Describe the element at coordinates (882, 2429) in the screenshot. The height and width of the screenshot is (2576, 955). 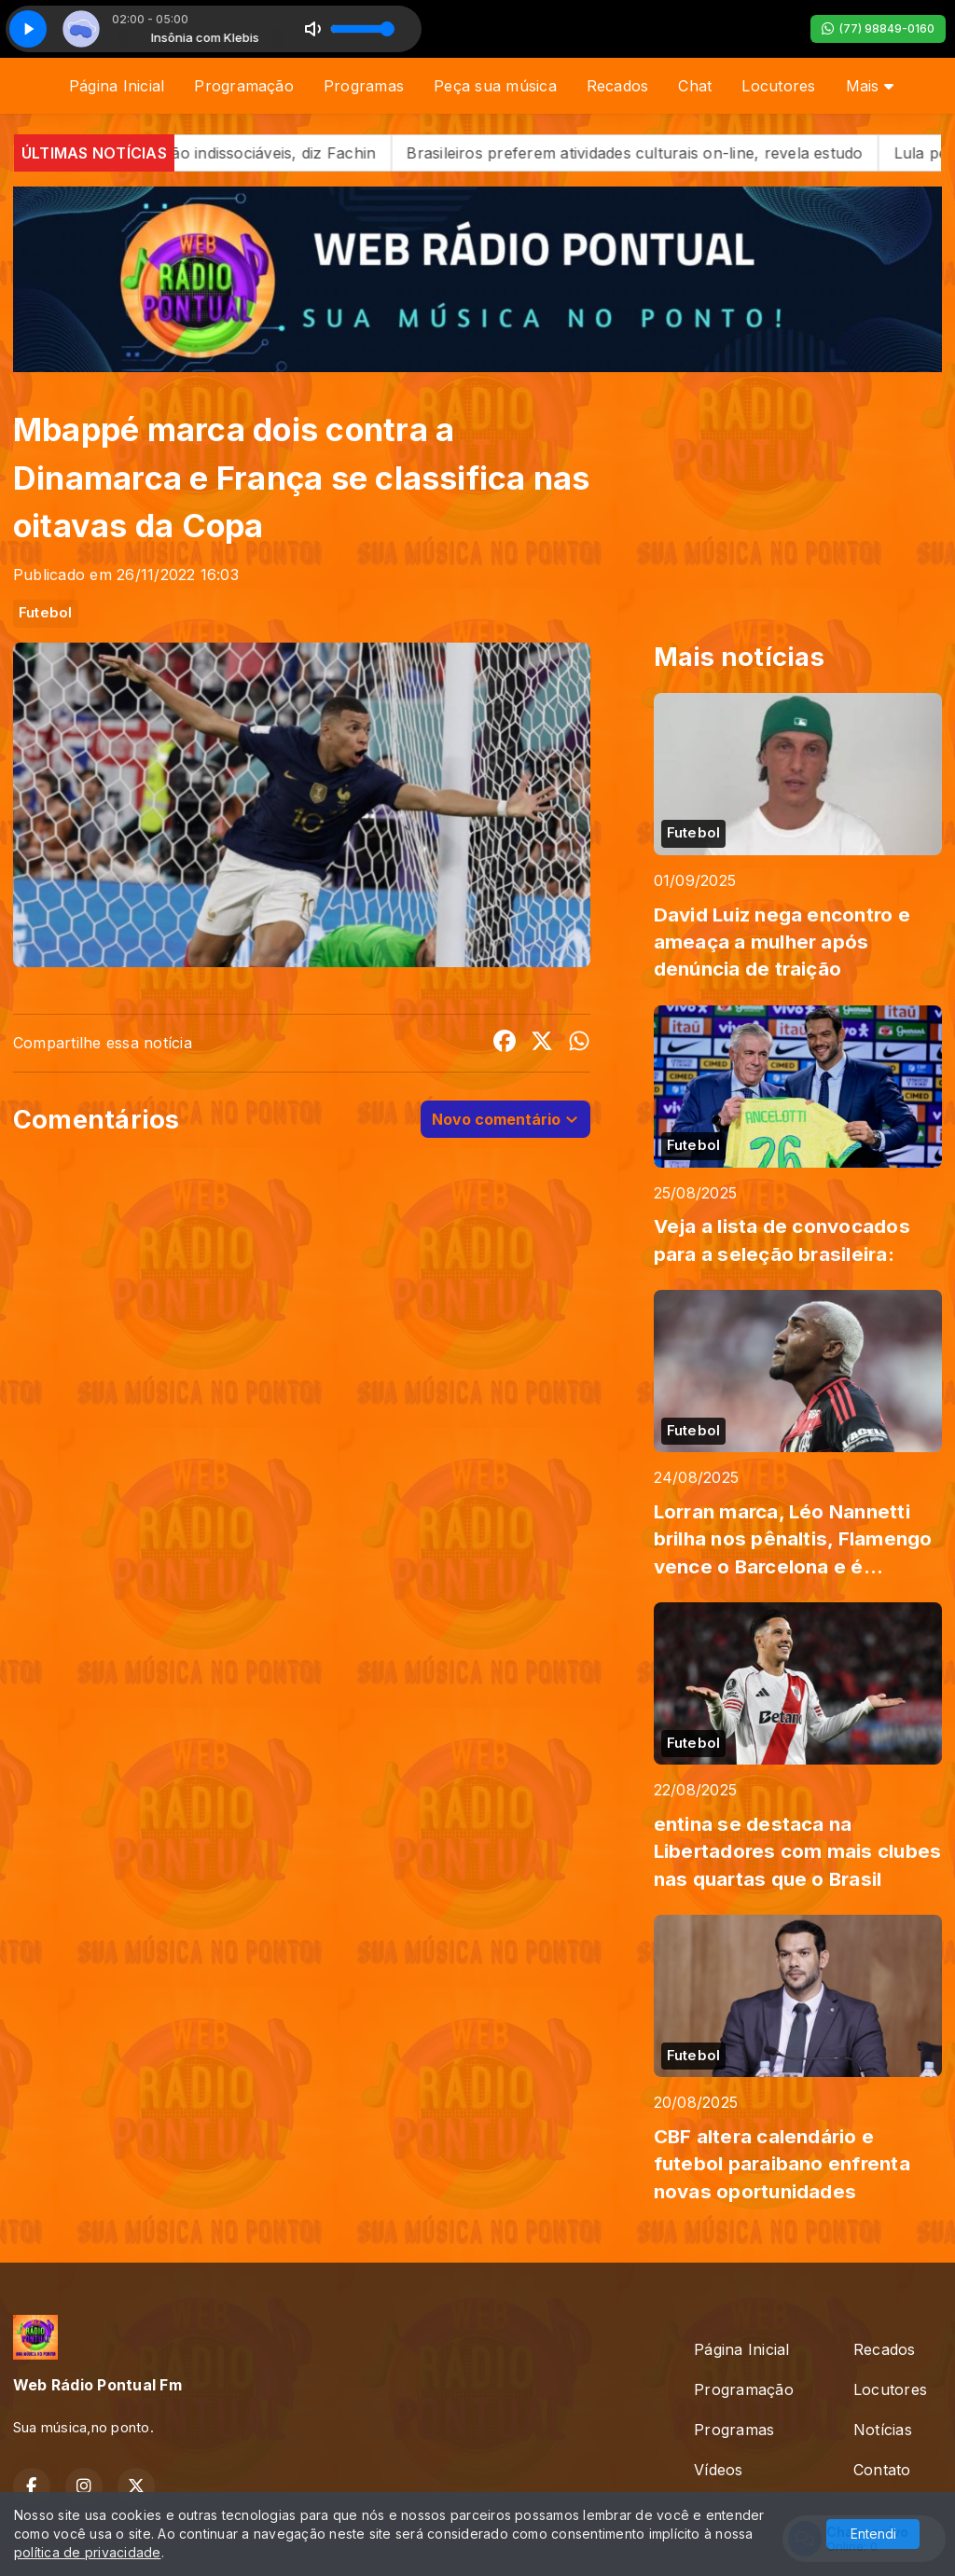
I see `Notícias` at that location.